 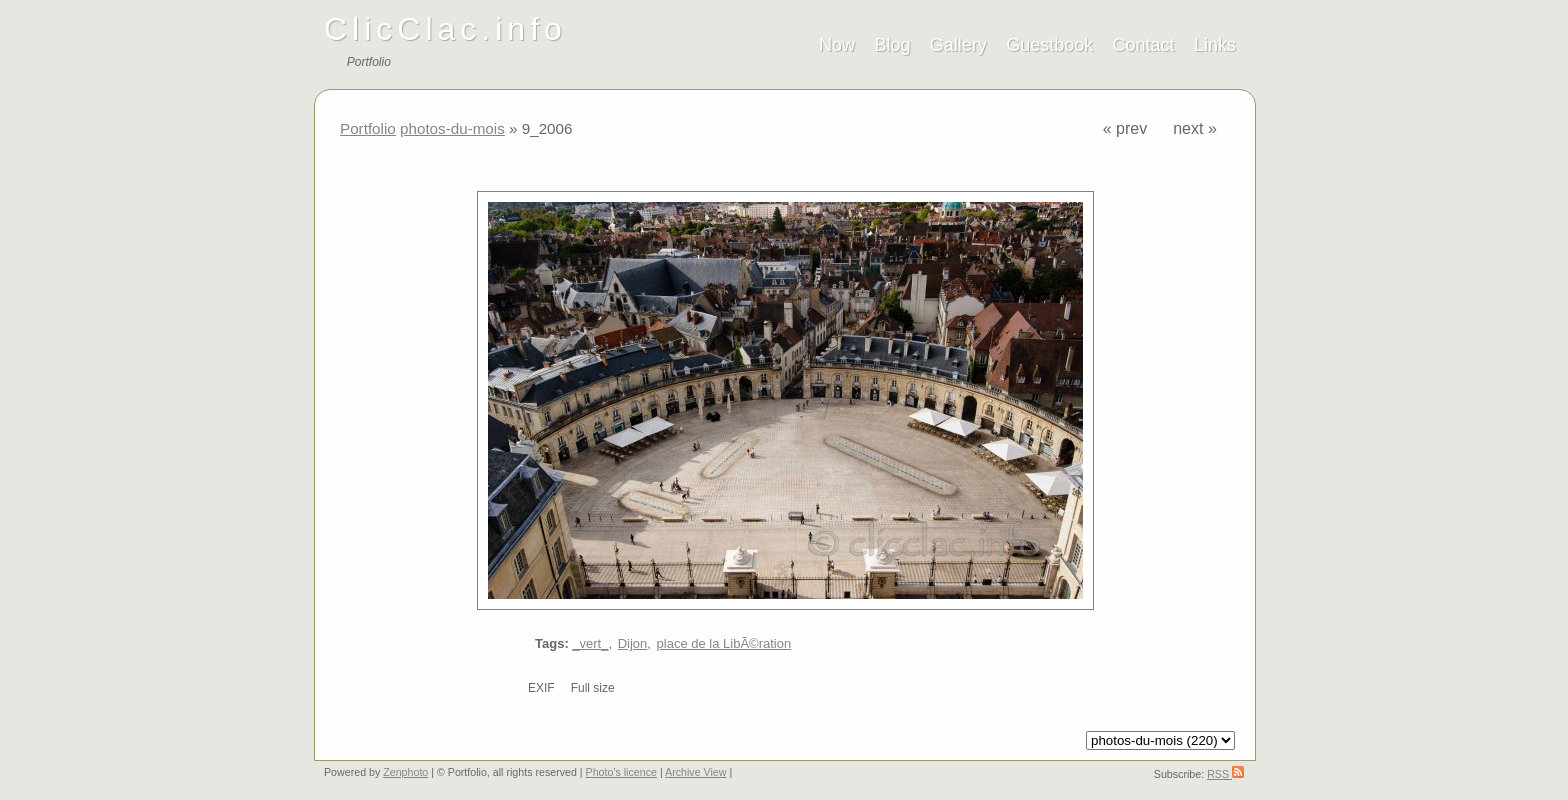 What do you see at coordinates (621, 772) in the screenshot?
I see `Photo's licence` at bounding box center [621, 772].